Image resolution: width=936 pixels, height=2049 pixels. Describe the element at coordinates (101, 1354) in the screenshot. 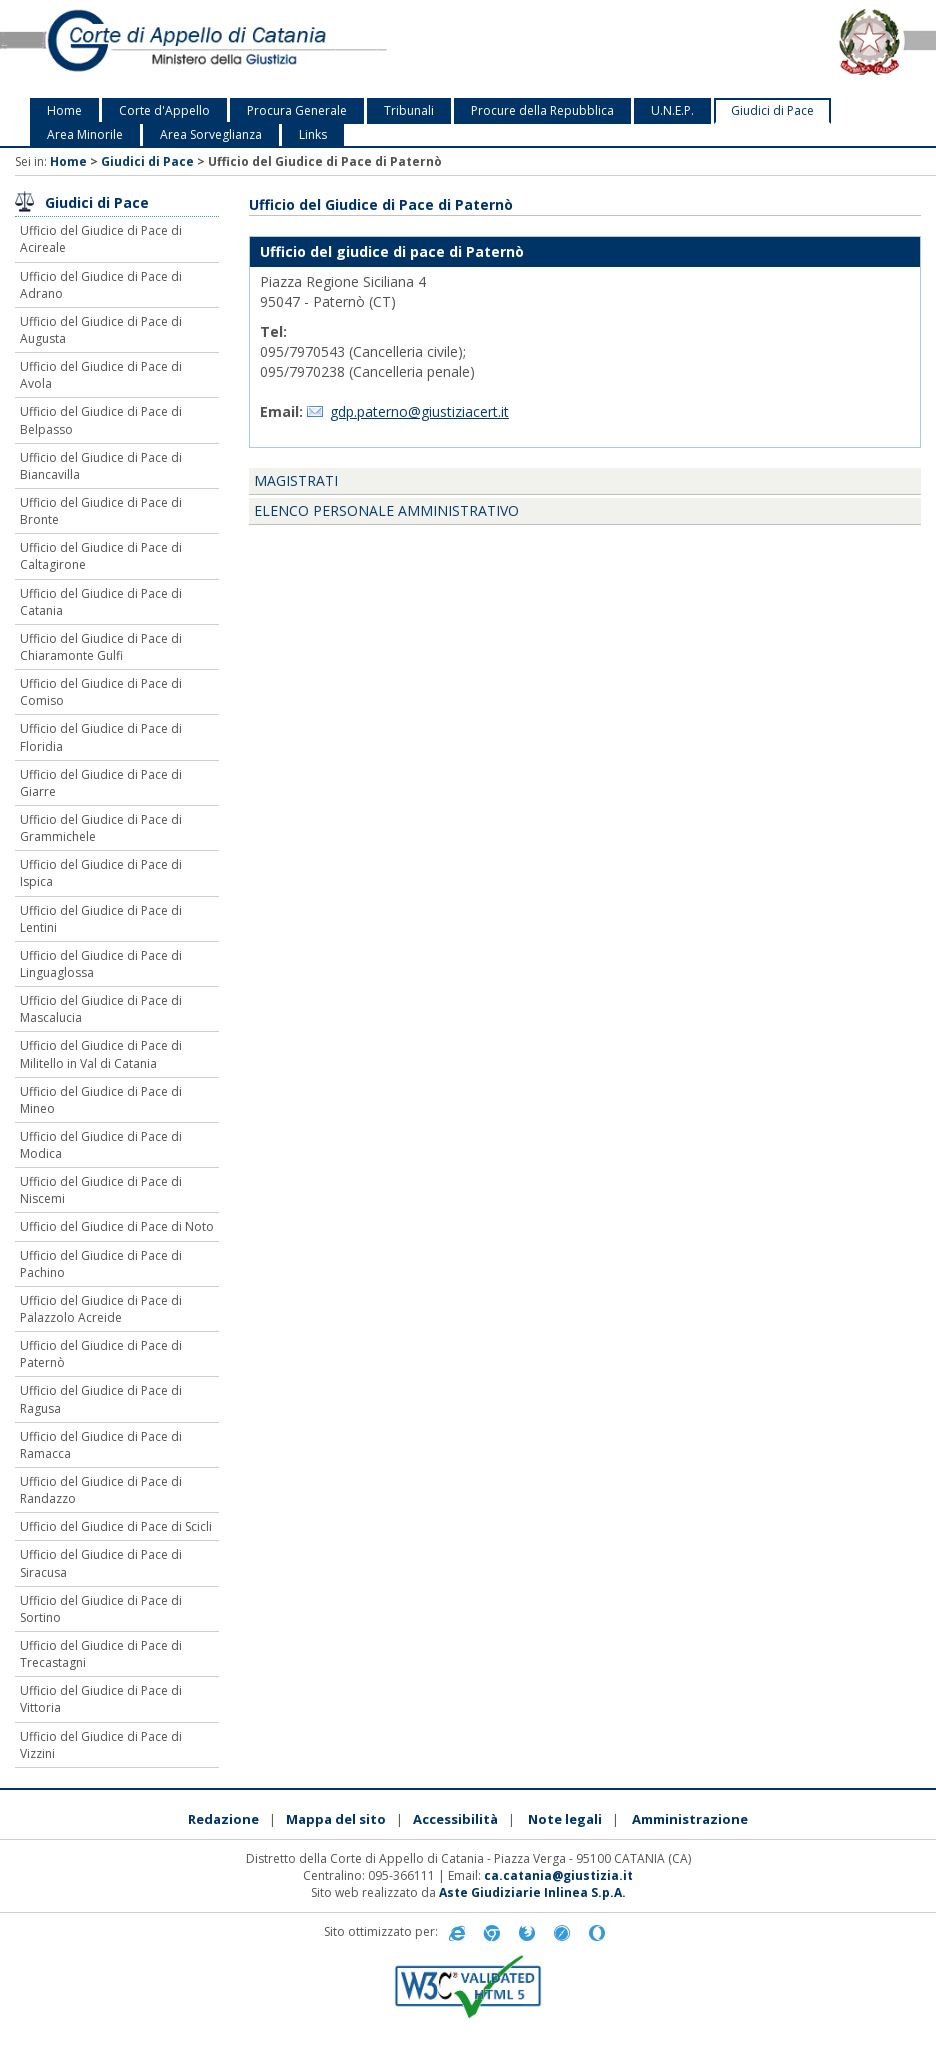

I see `Ufficio del Giudice di Pace di Paternò` at that location.